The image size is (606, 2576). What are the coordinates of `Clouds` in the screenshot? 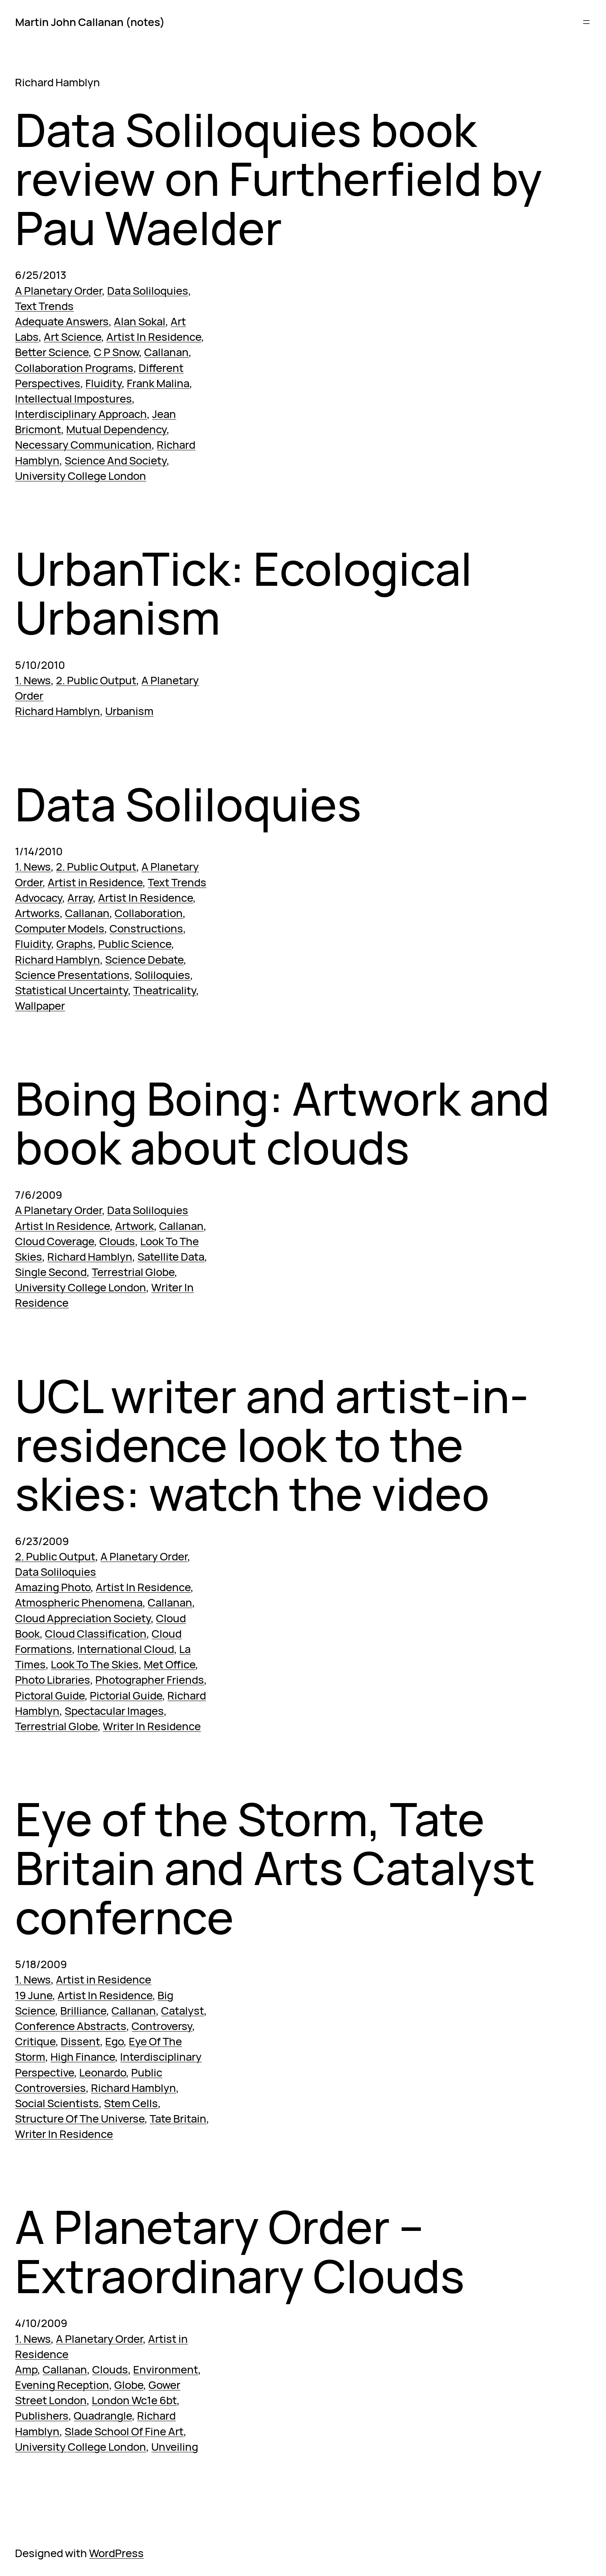 It's located at (117, 1241).